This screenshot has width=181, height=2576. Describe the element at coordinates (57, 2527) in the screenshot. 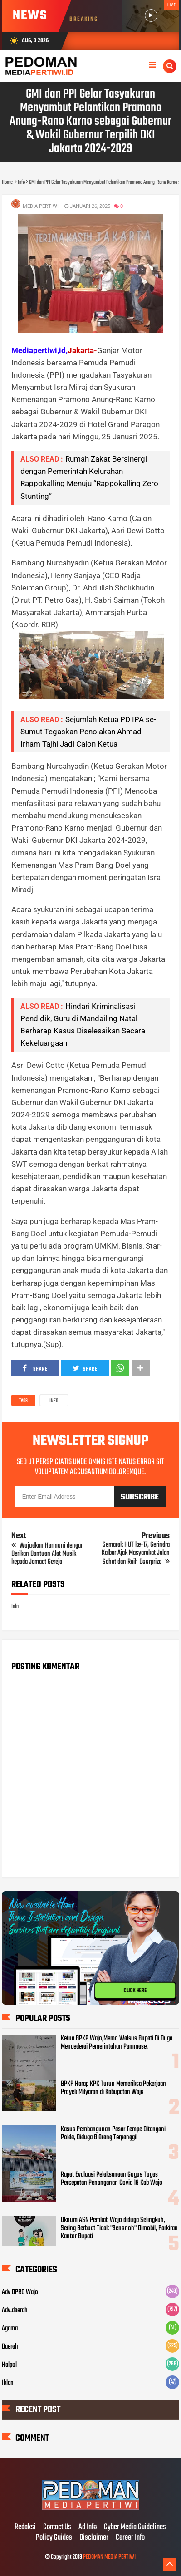

I see `Contact Us` at that location.